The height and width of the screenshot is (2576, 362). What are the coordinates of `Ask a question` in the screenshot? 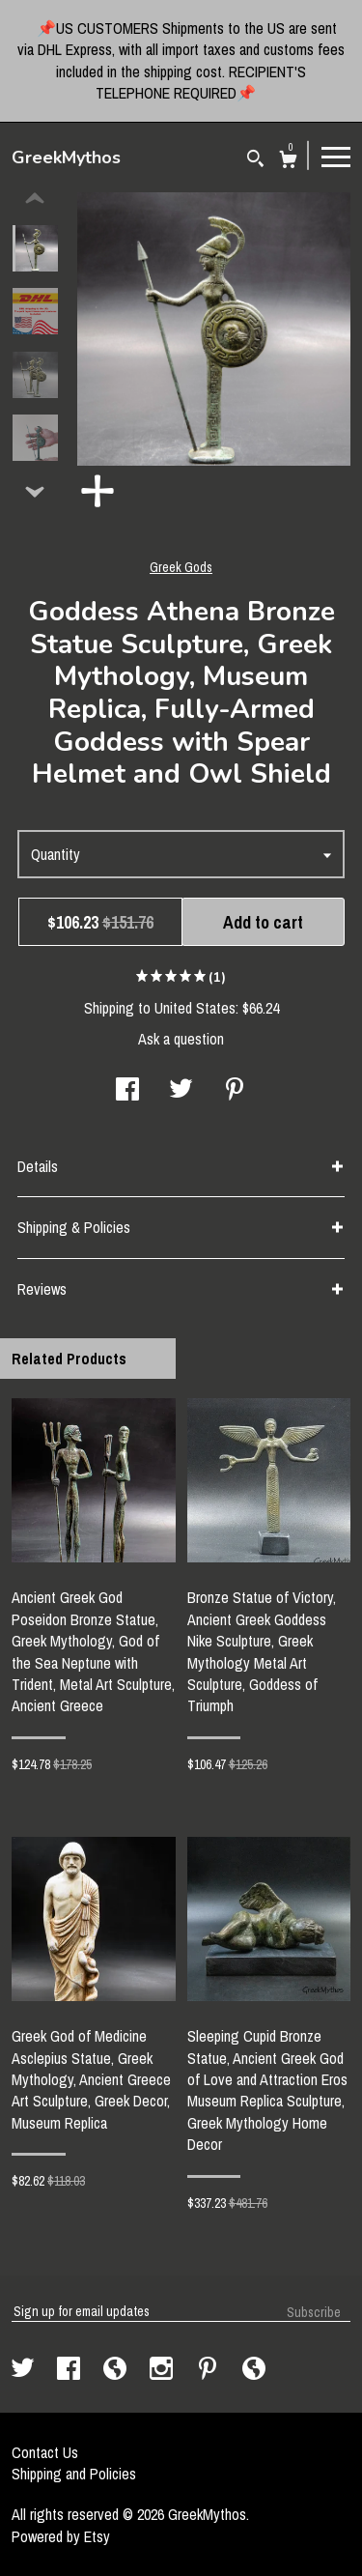 It's located at (181, 1038).